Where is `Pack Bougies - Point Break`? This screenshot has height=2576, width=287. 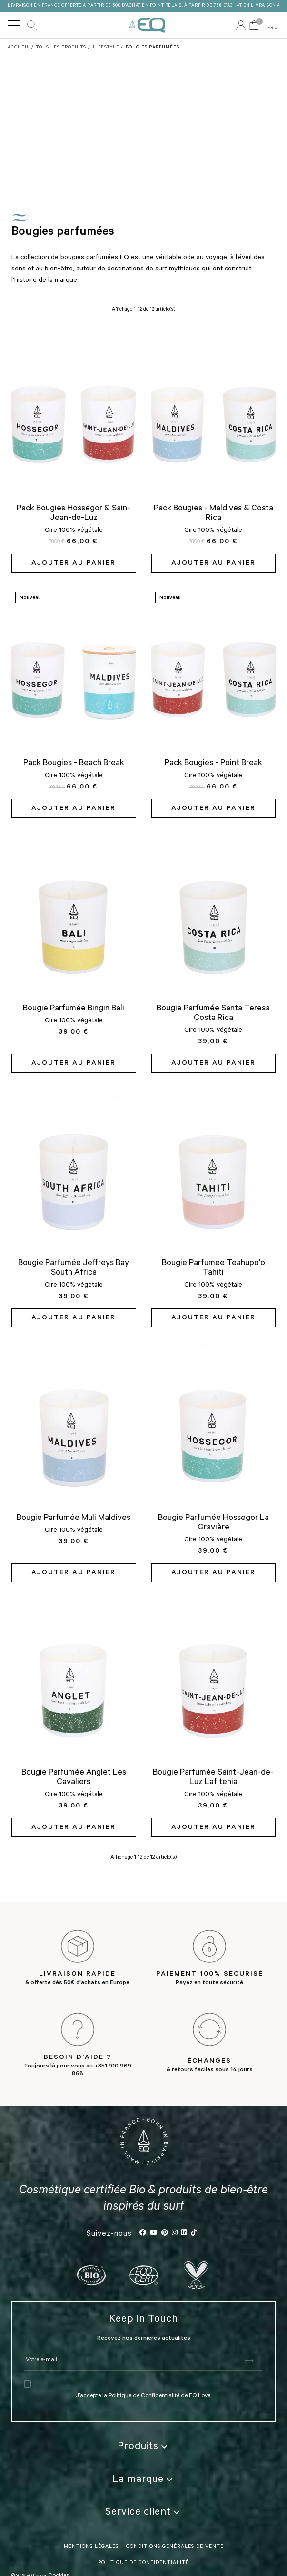
Pack Bougies - Point Break is located at coordinates (213, 764).